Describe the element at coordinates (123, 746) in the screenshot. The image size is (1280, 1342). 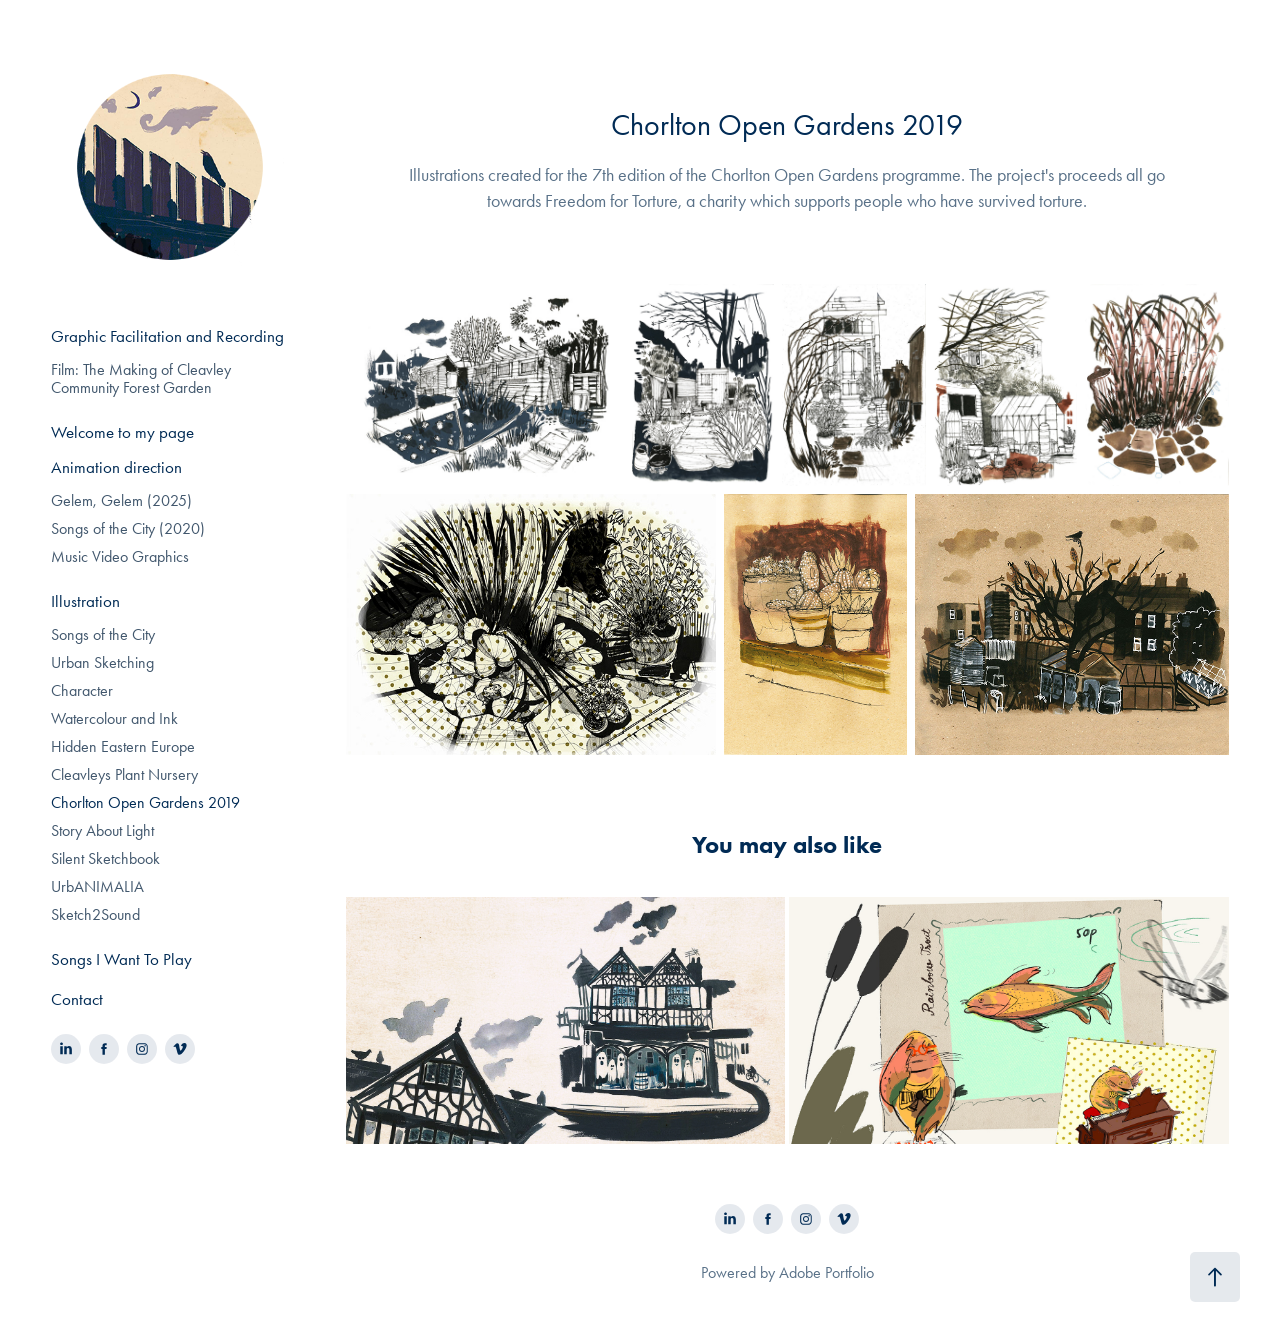
I see `Hidden Eastern Europe` at that location.